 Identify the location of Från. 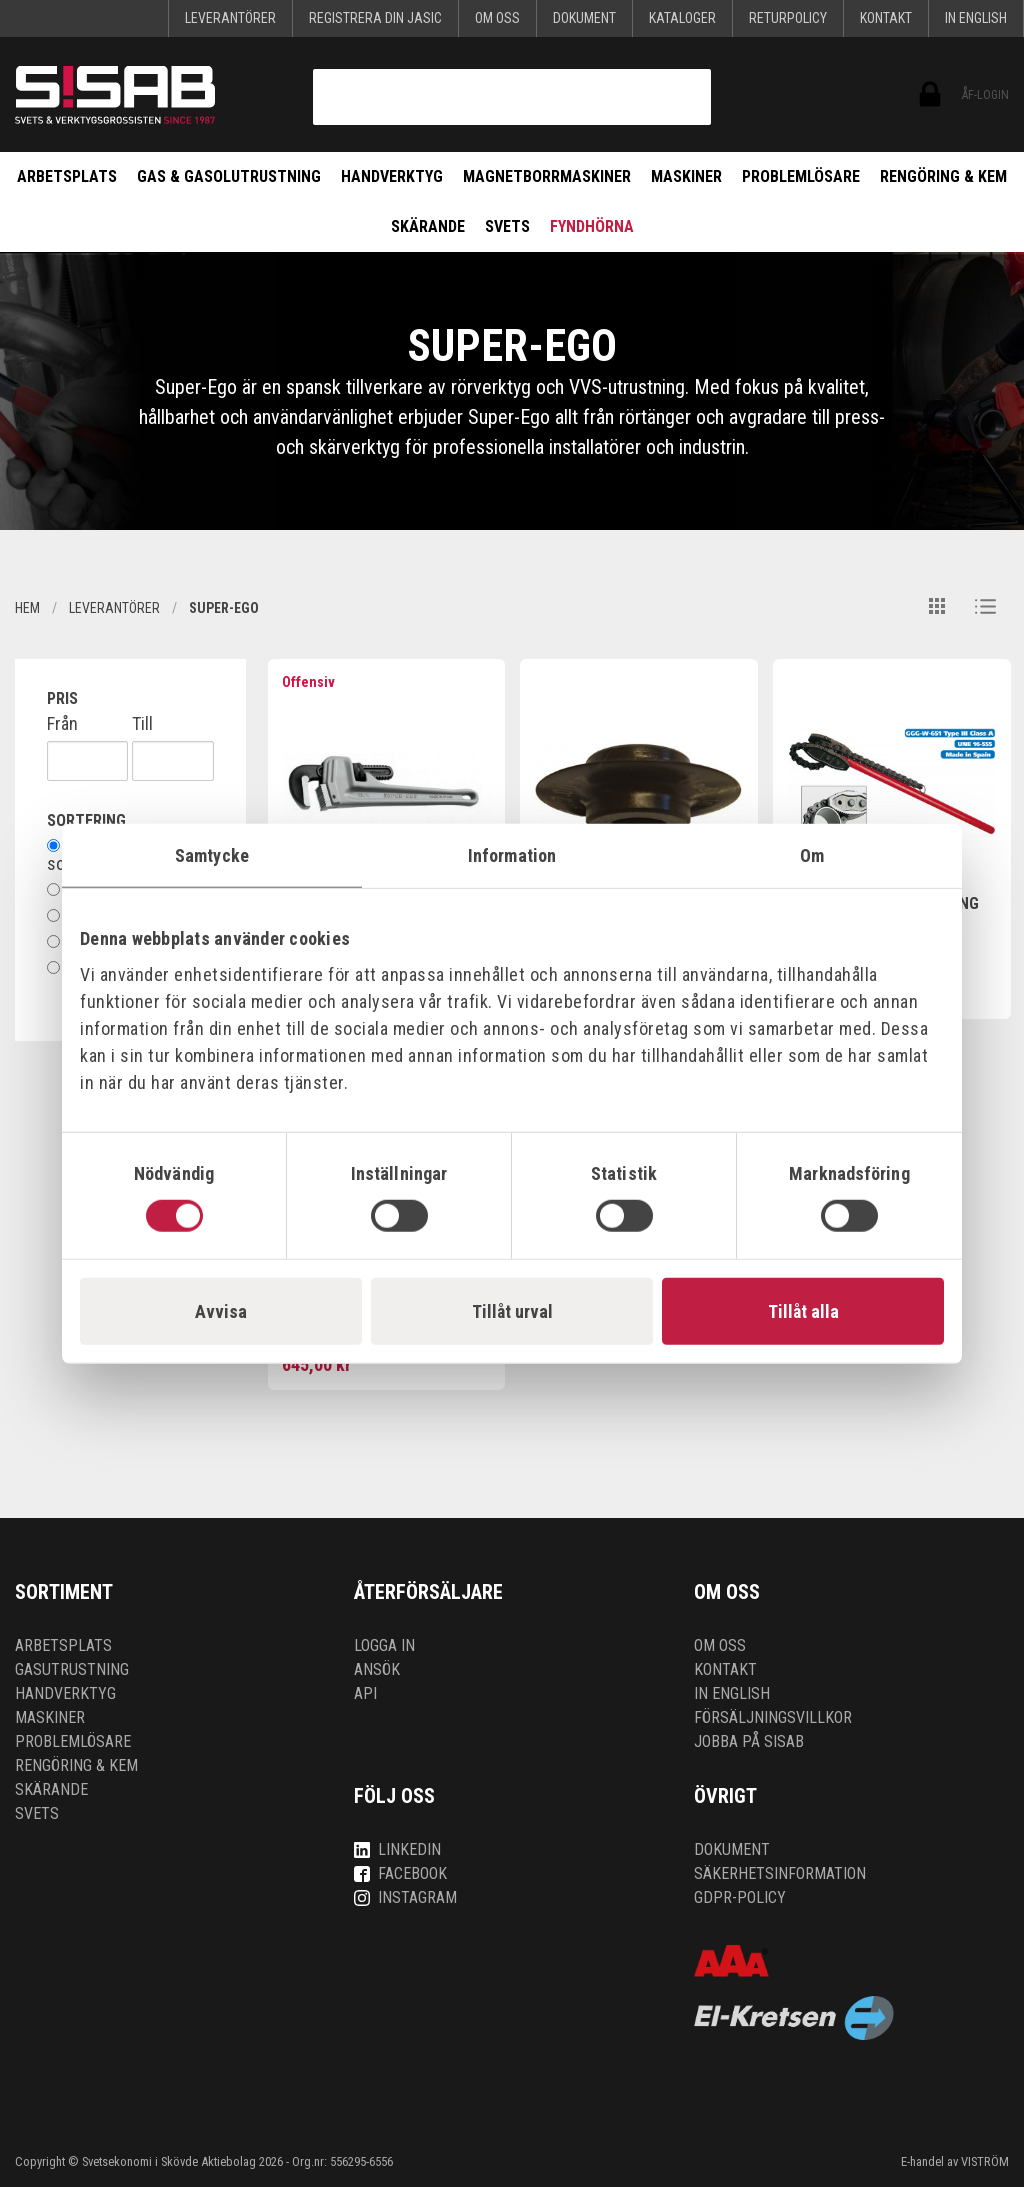
(62, 724).